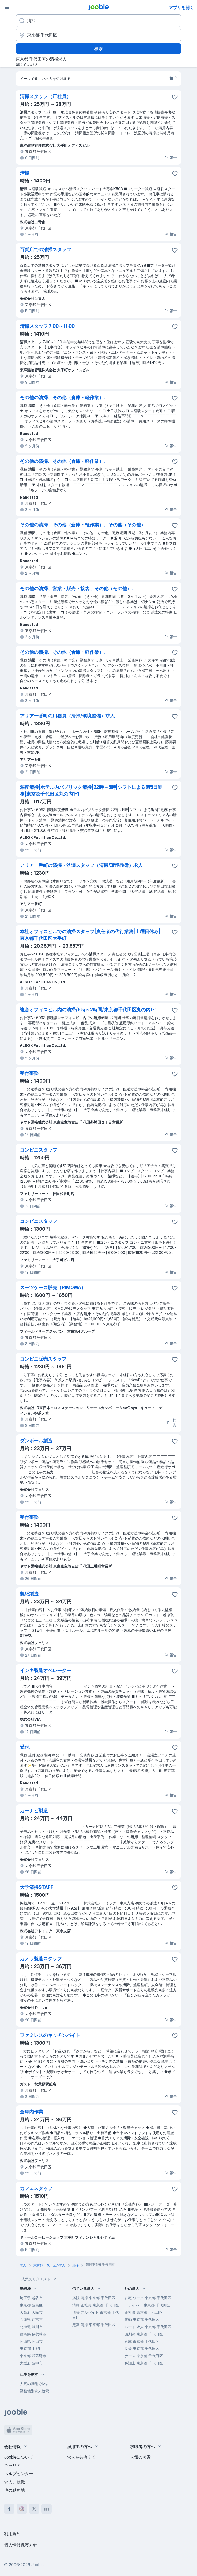  Describe the element at coordinates (31, 2348) in the screenshot. I see `東京都 中野区` at that location.